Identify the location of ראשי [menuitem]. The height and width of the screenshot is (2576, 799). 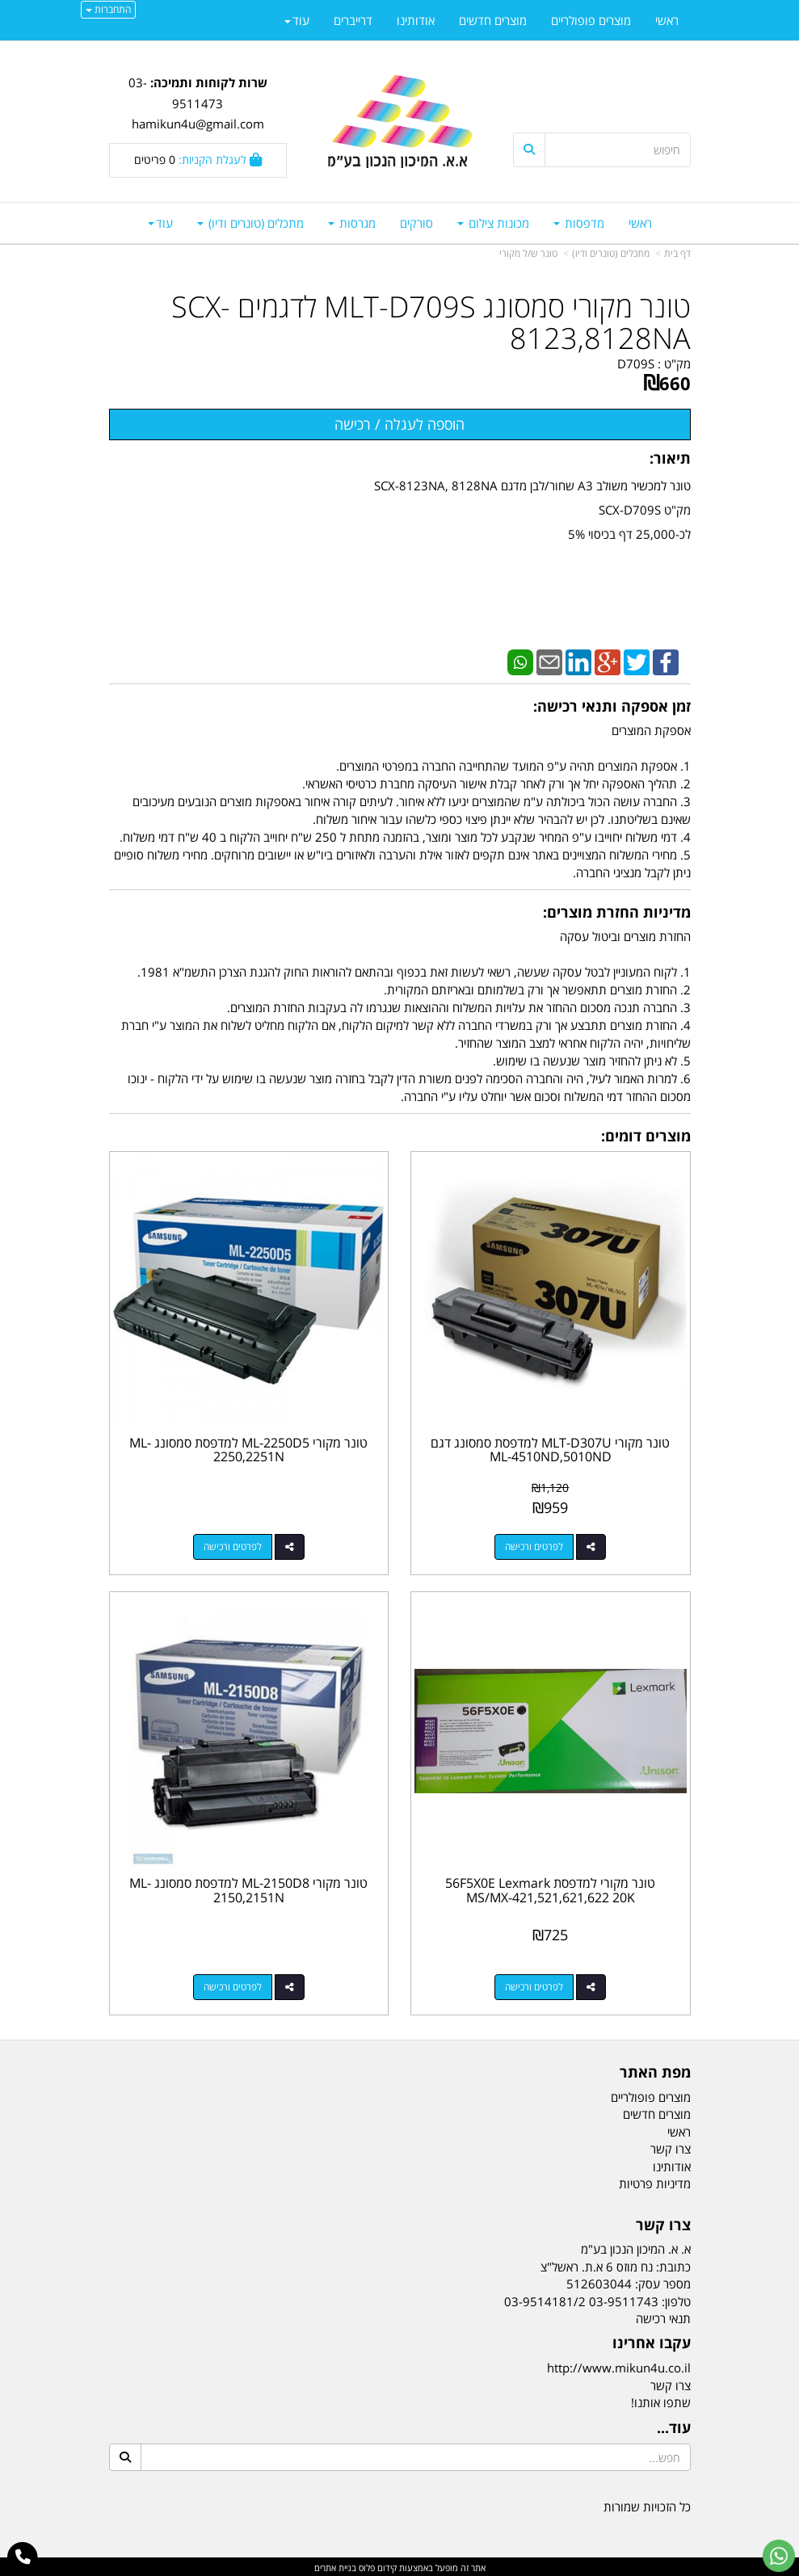
(640, 223).